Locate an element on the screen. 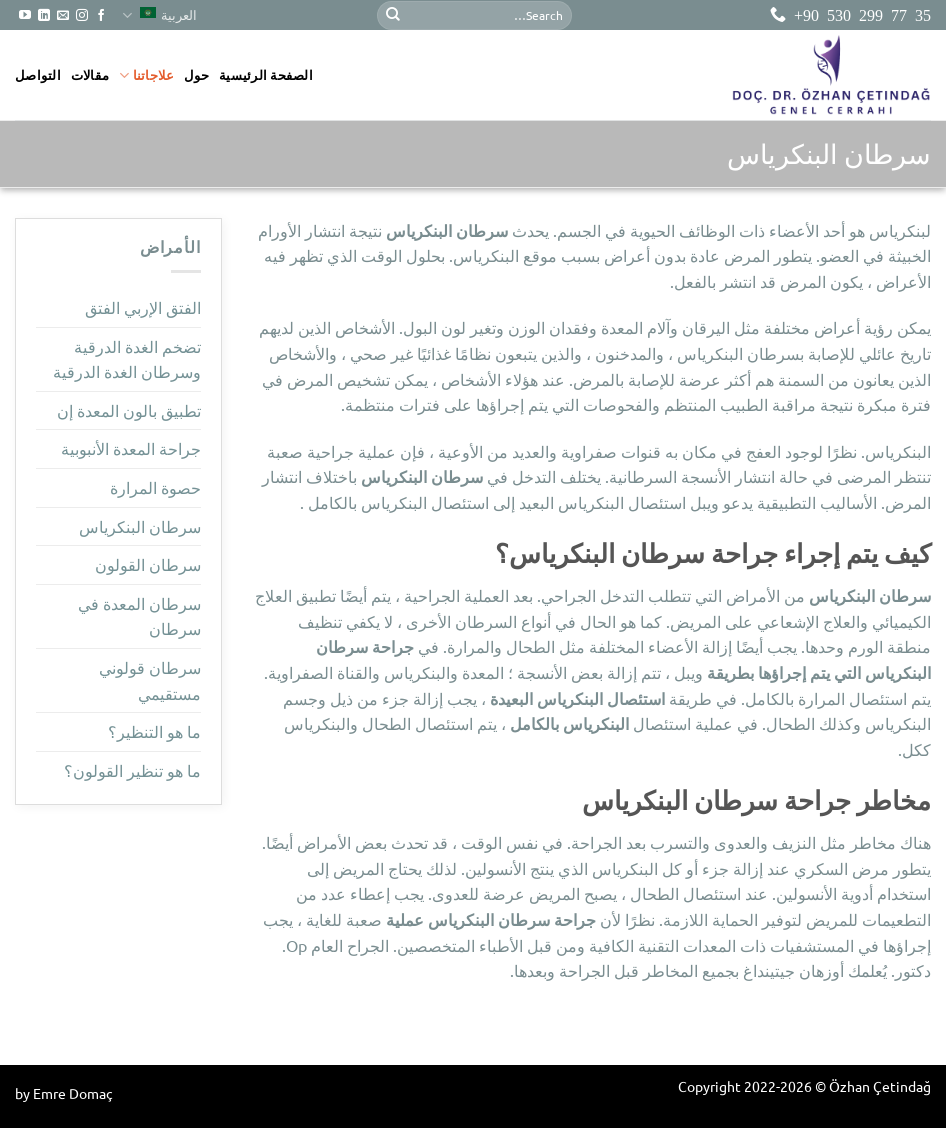  [تابعنا على Instagram] is located at coordinates (82, 16).